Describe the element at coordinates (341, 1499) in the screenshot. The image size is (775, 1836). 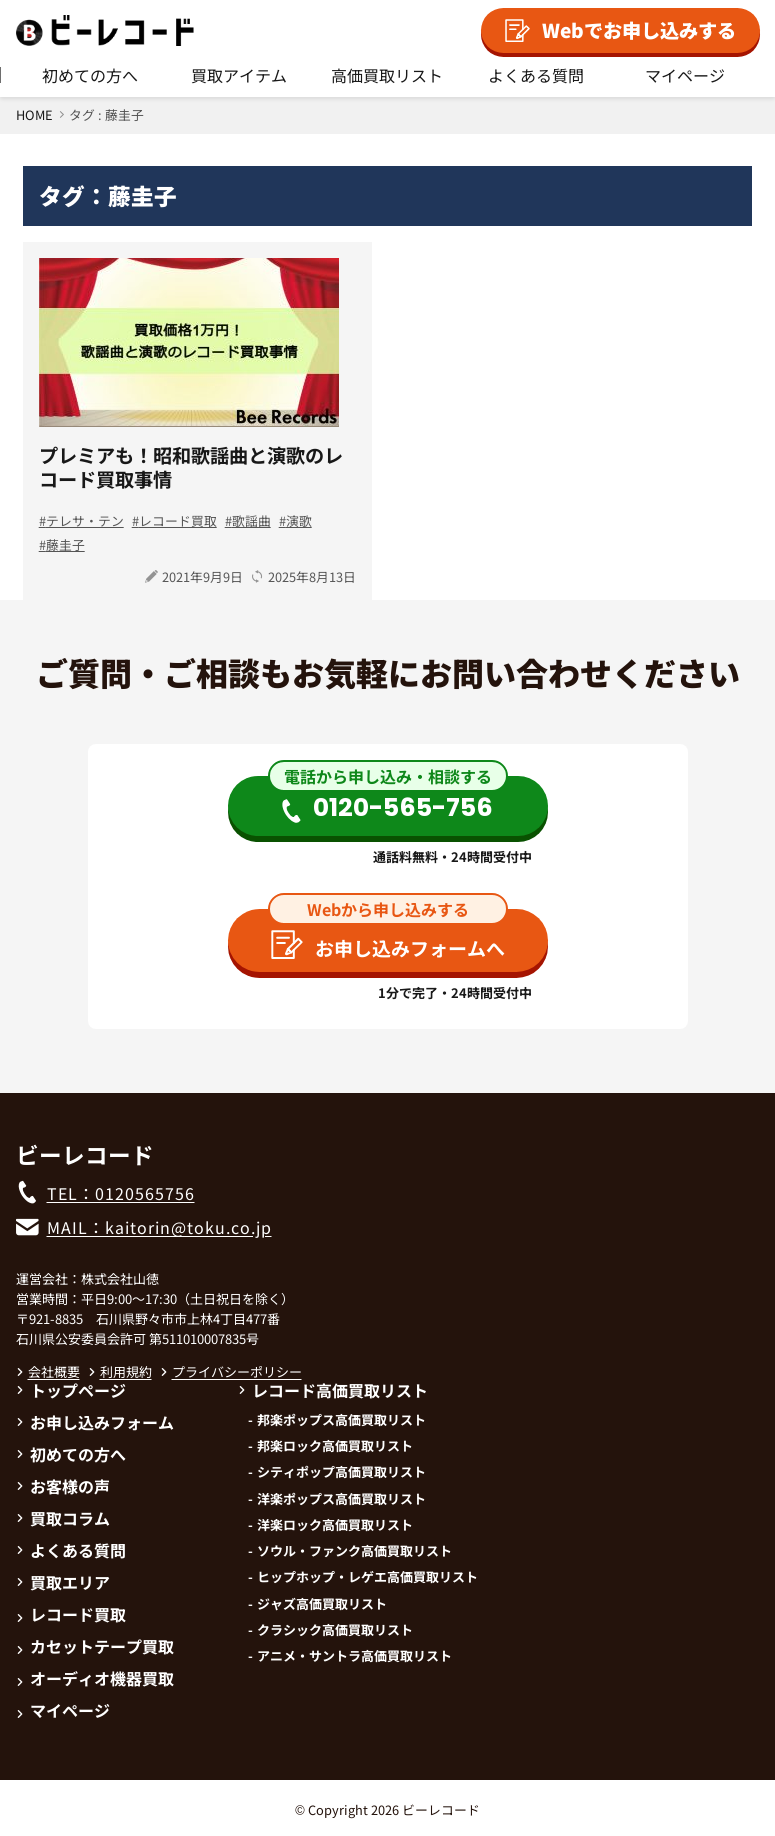
I see `洋楽ポップス高価買取リスト` at that location.